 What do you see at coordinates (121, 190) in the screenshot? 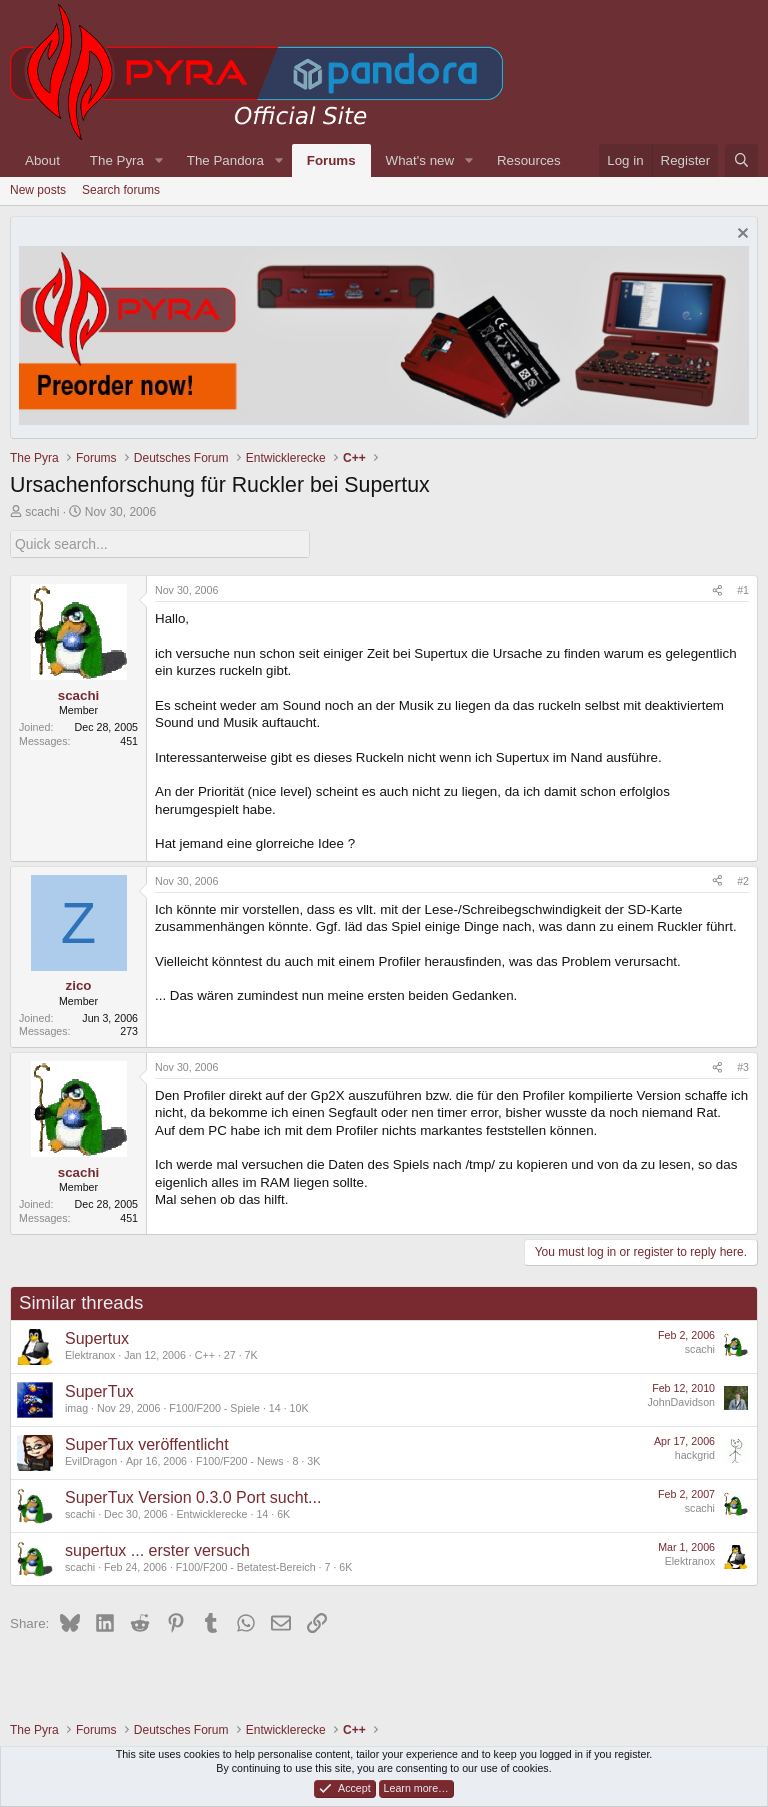
I see `Search forums` at bounding box center [121, 190].